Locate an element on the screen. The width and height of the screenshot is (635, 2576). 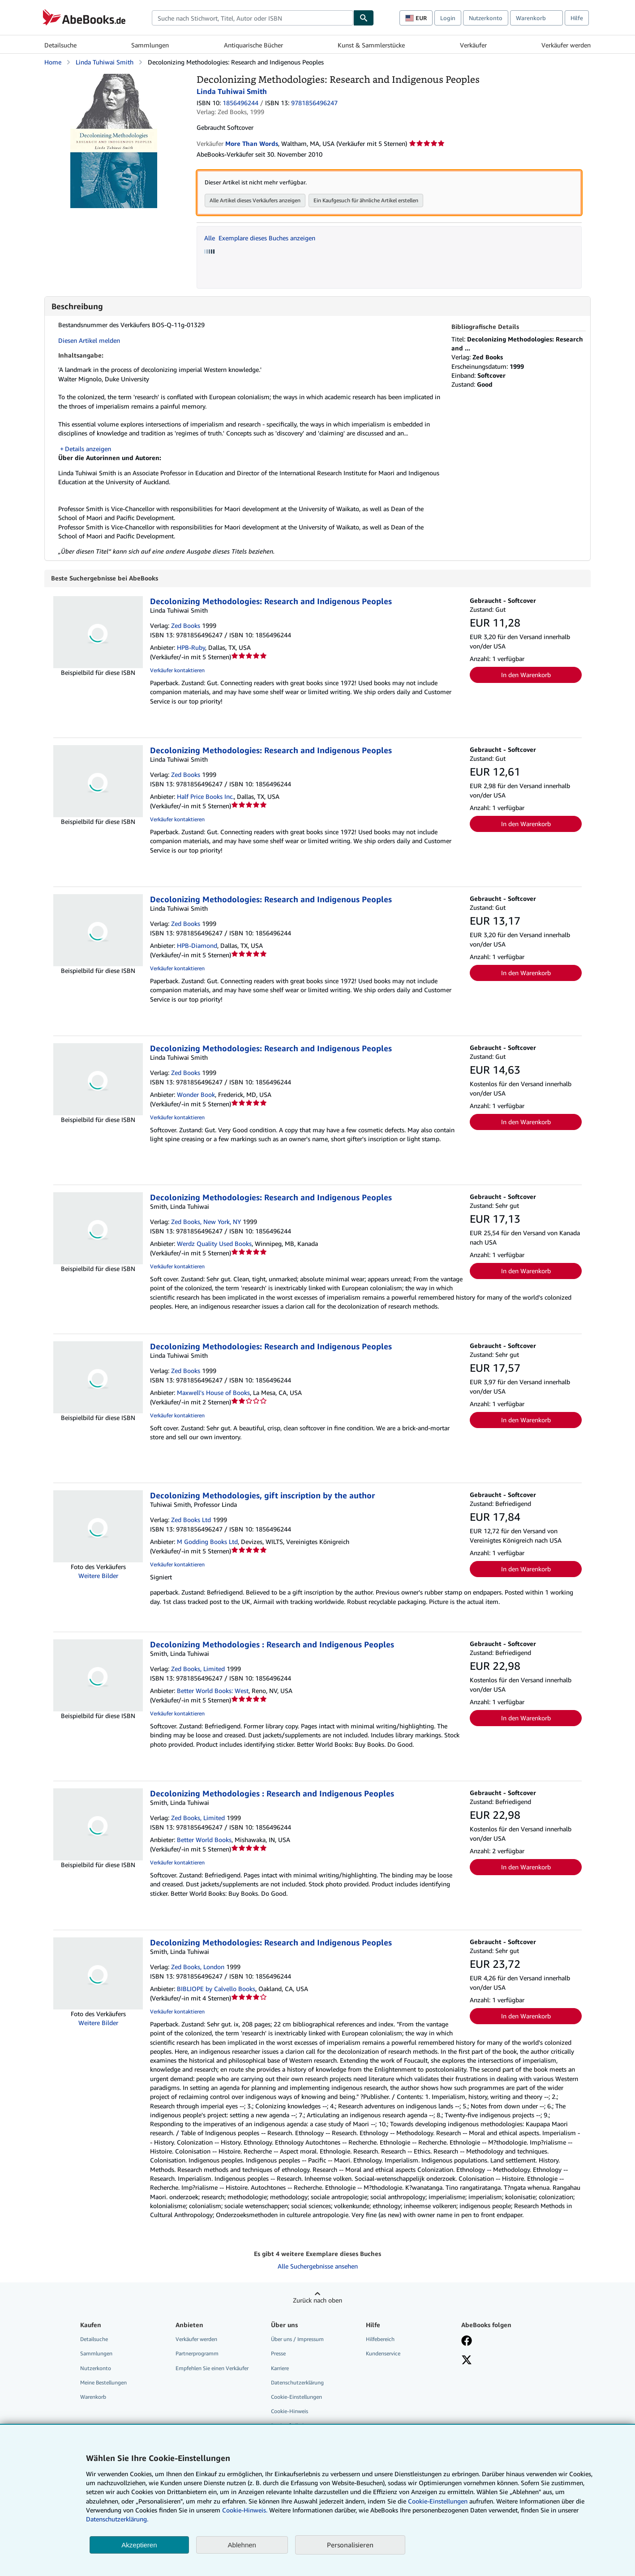
Warenkorb is located at coordinates (93, 2397).